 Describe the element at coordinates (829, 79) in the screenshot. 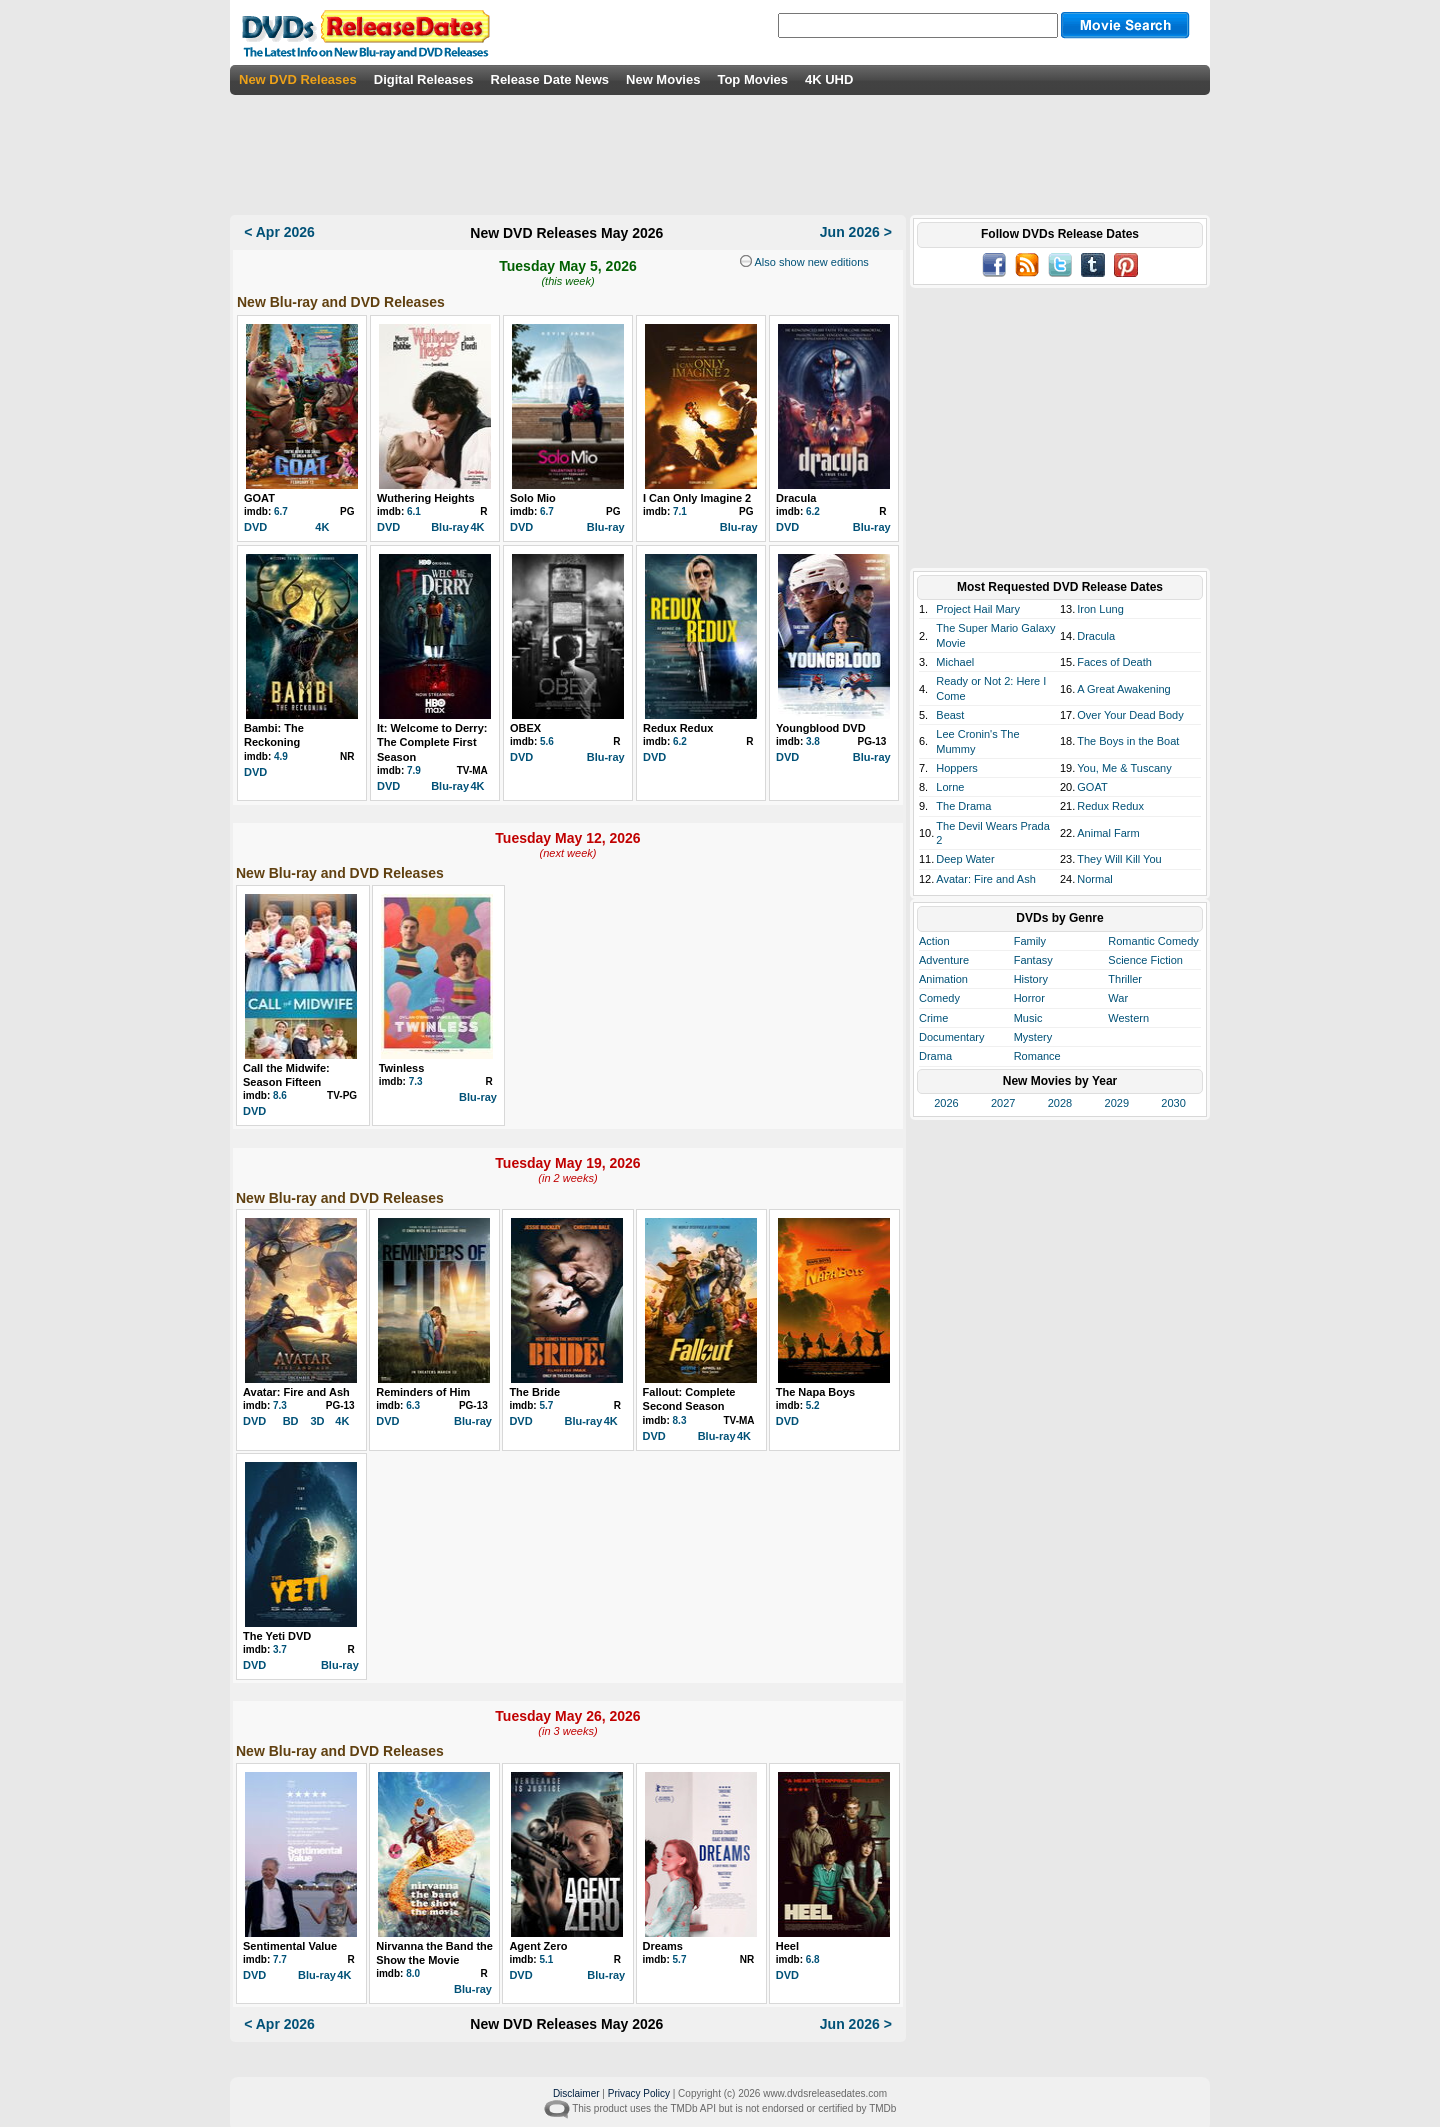

I see `4K UHD` at that location.